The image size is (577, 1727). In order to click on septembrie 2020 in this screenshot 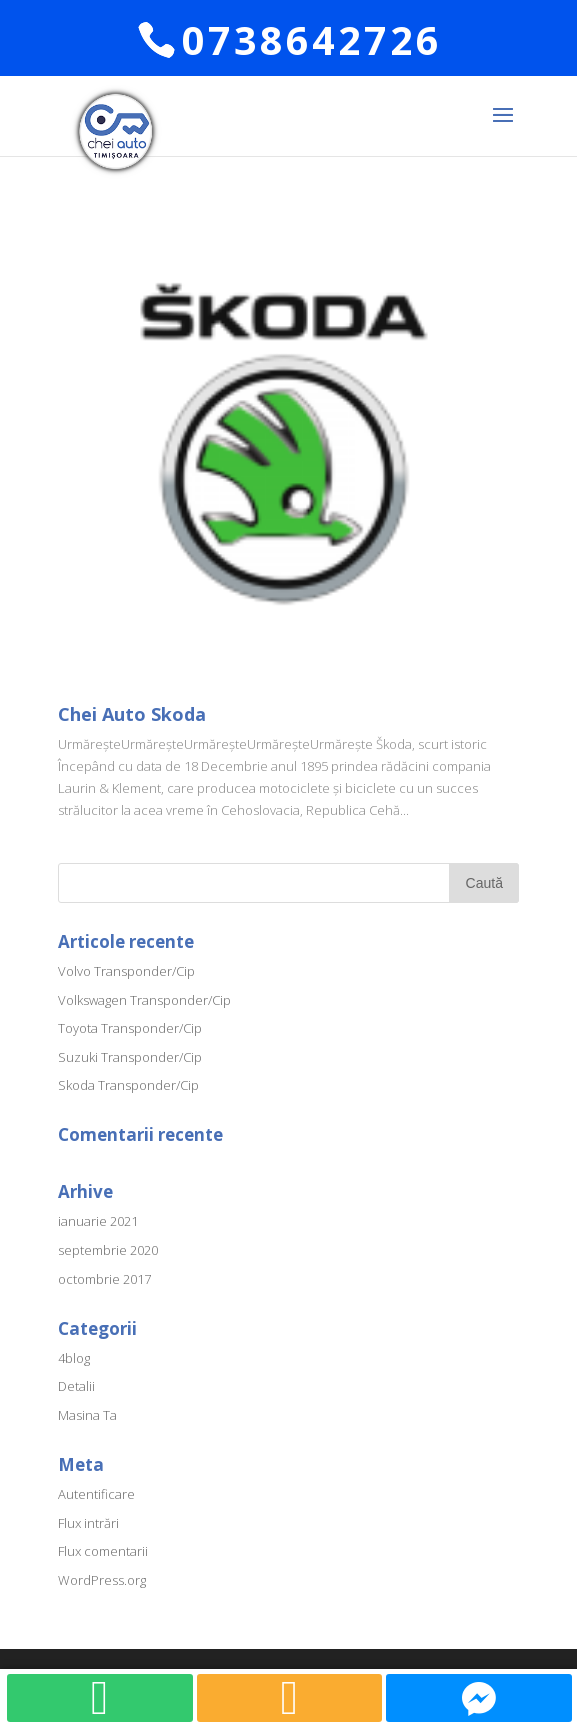, I will do `click(108, 1250)`.